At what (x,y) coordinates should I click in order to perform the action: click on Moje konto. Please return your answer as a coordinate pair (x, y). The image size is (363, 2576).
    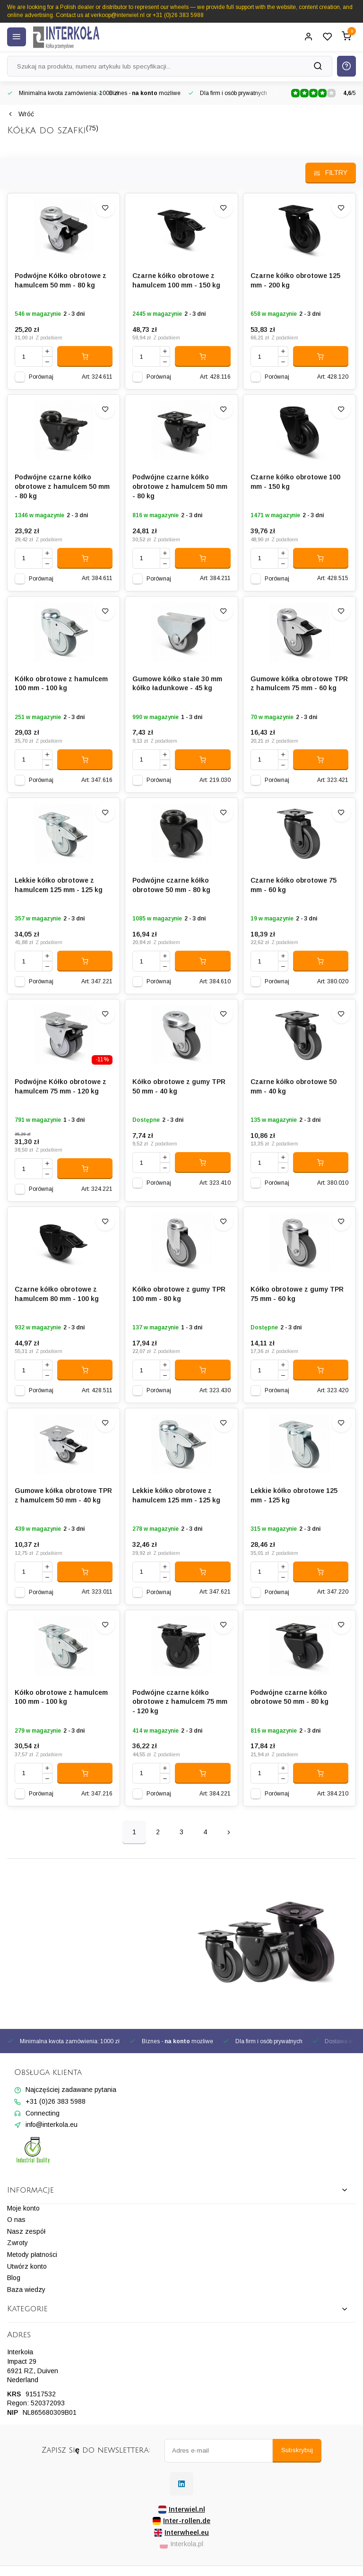
    Looking at the image, I should click on (23, 2208).